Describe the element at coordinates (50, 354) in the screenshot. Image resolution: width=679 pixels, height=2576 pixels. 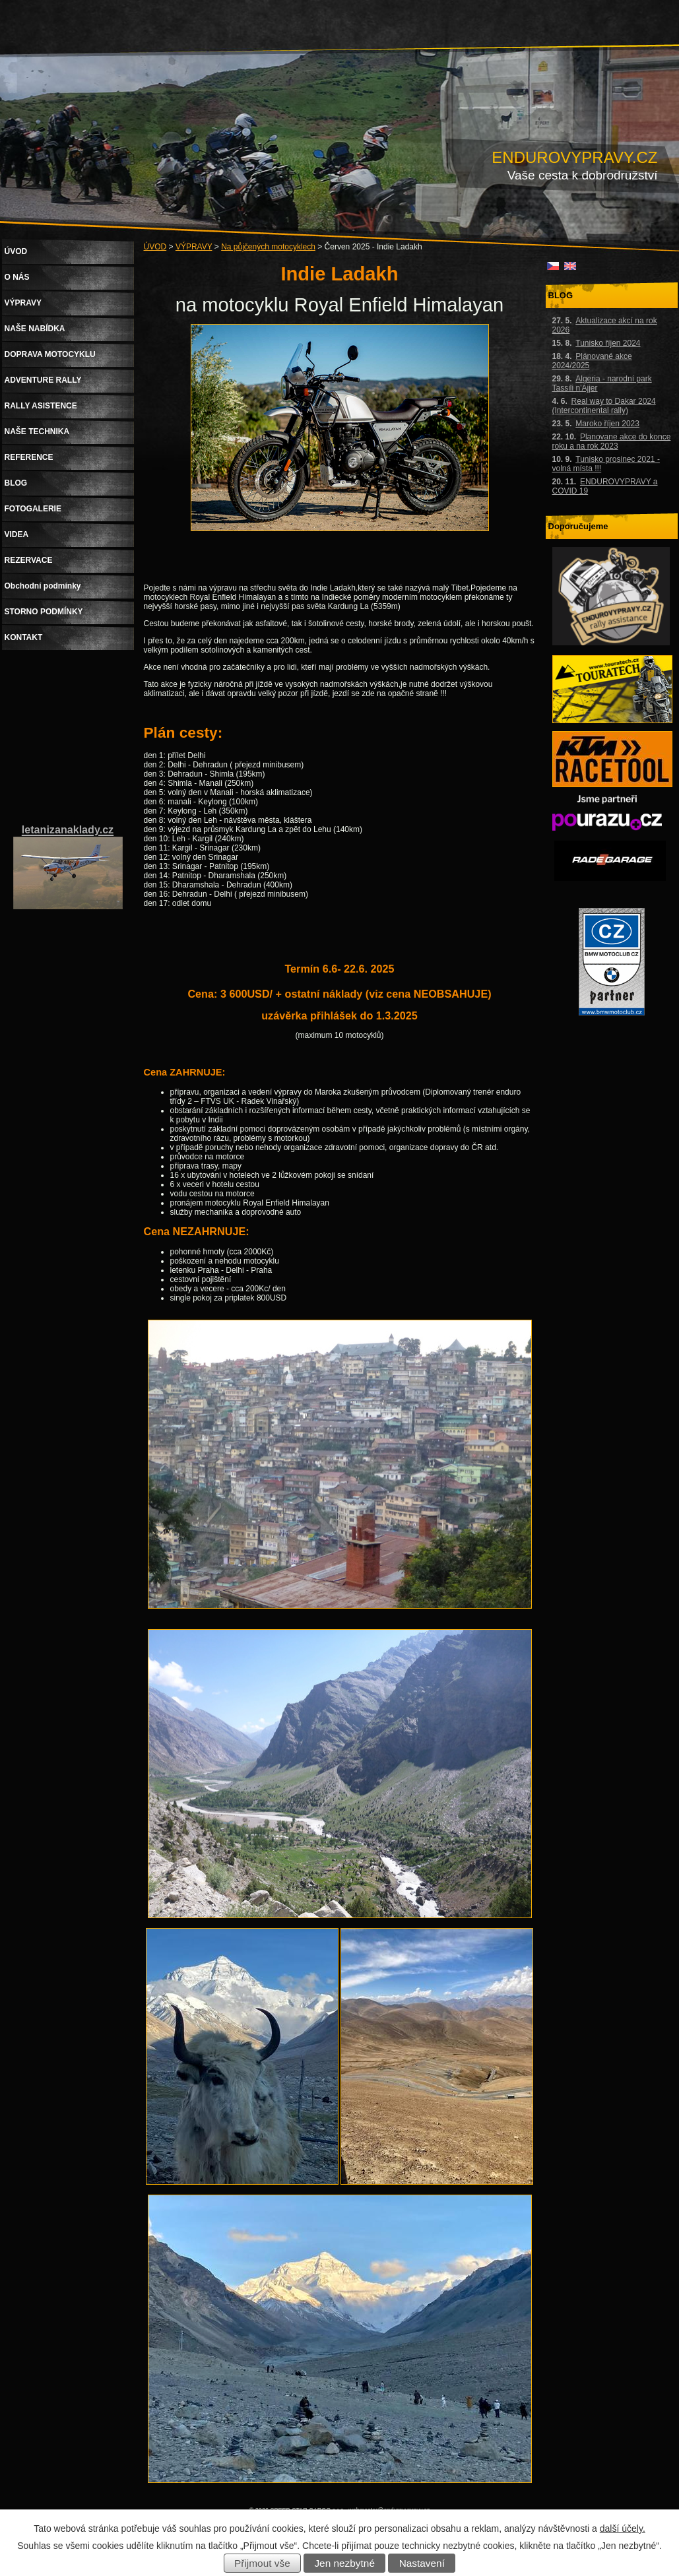
I see `DOPRAVA MOTOCYKLU` at that location.